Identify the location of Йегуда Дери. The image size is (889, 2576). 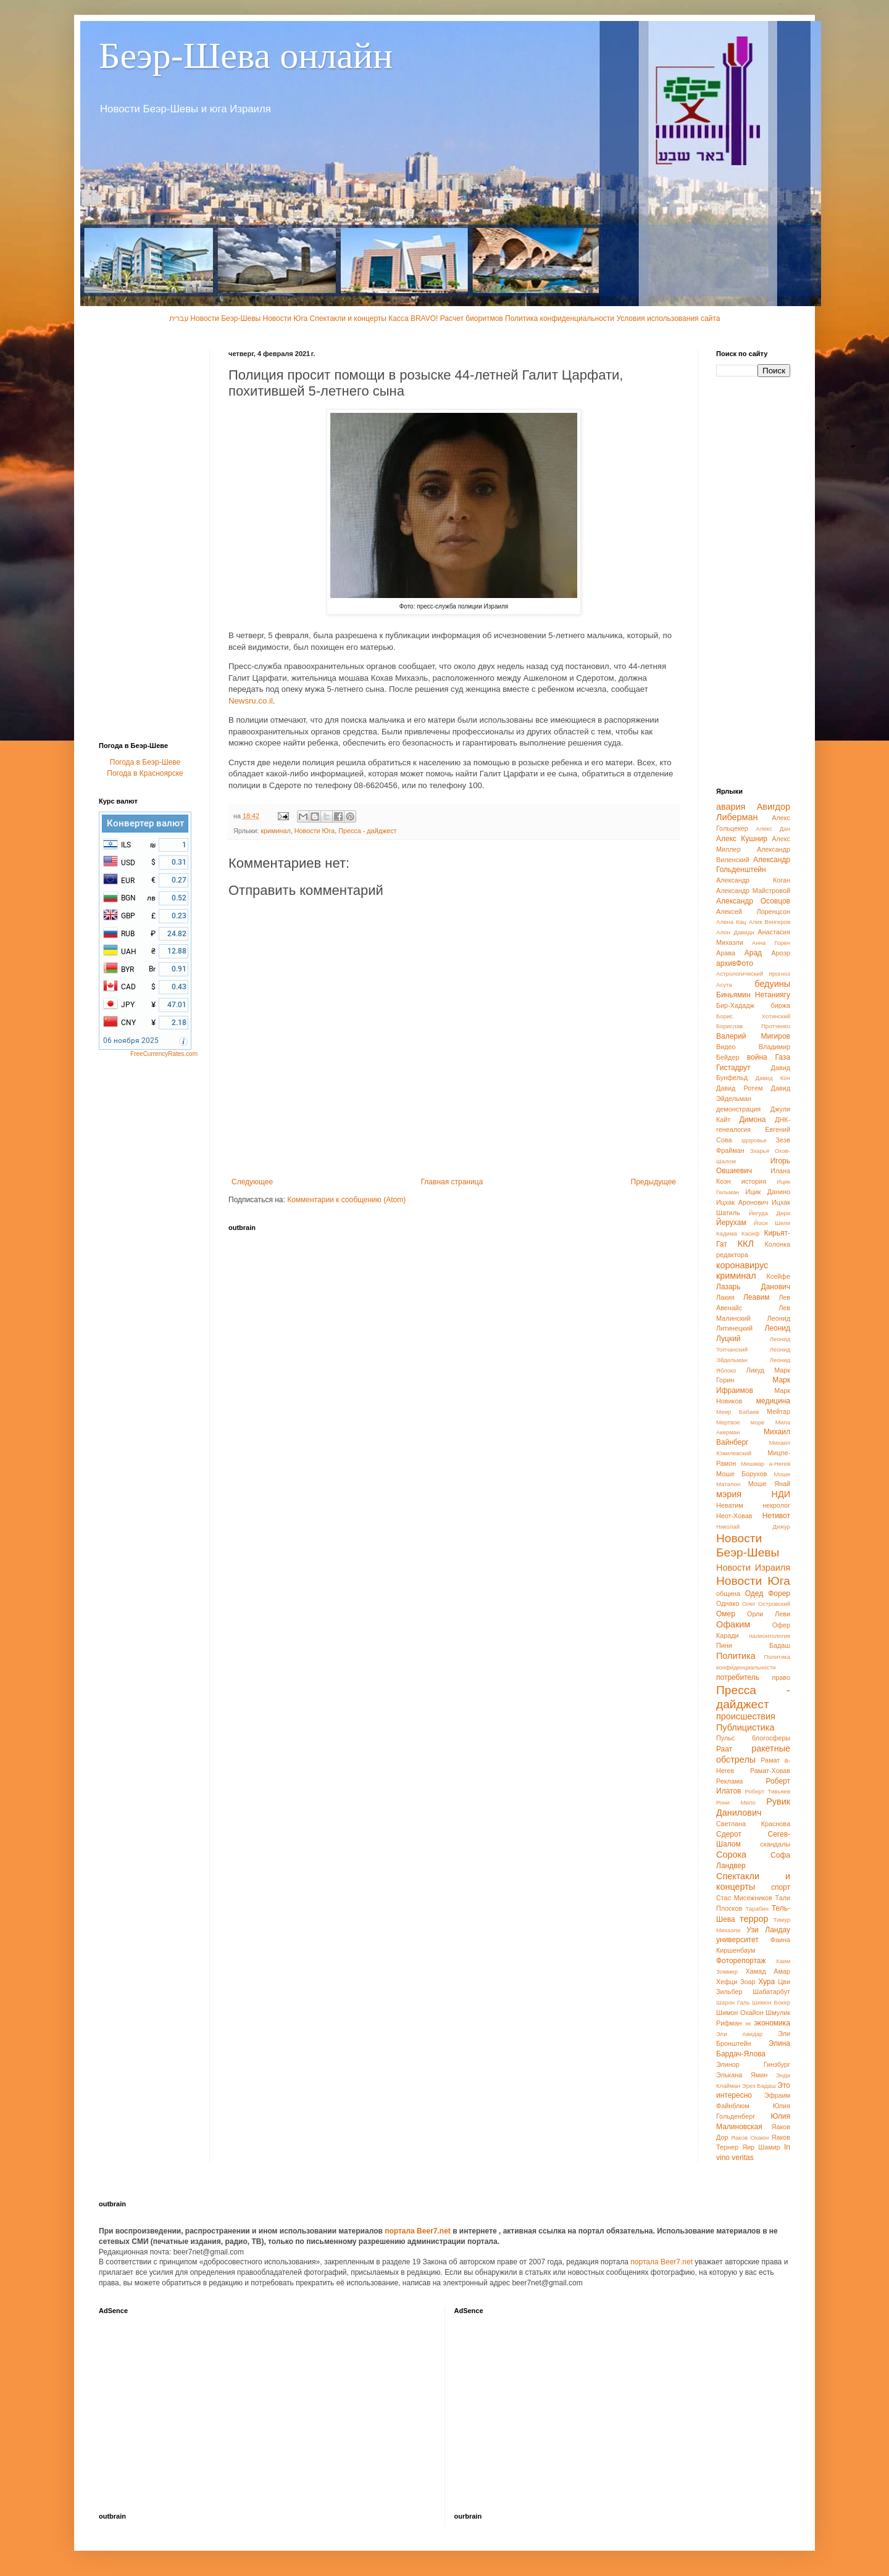
(769, 1213).